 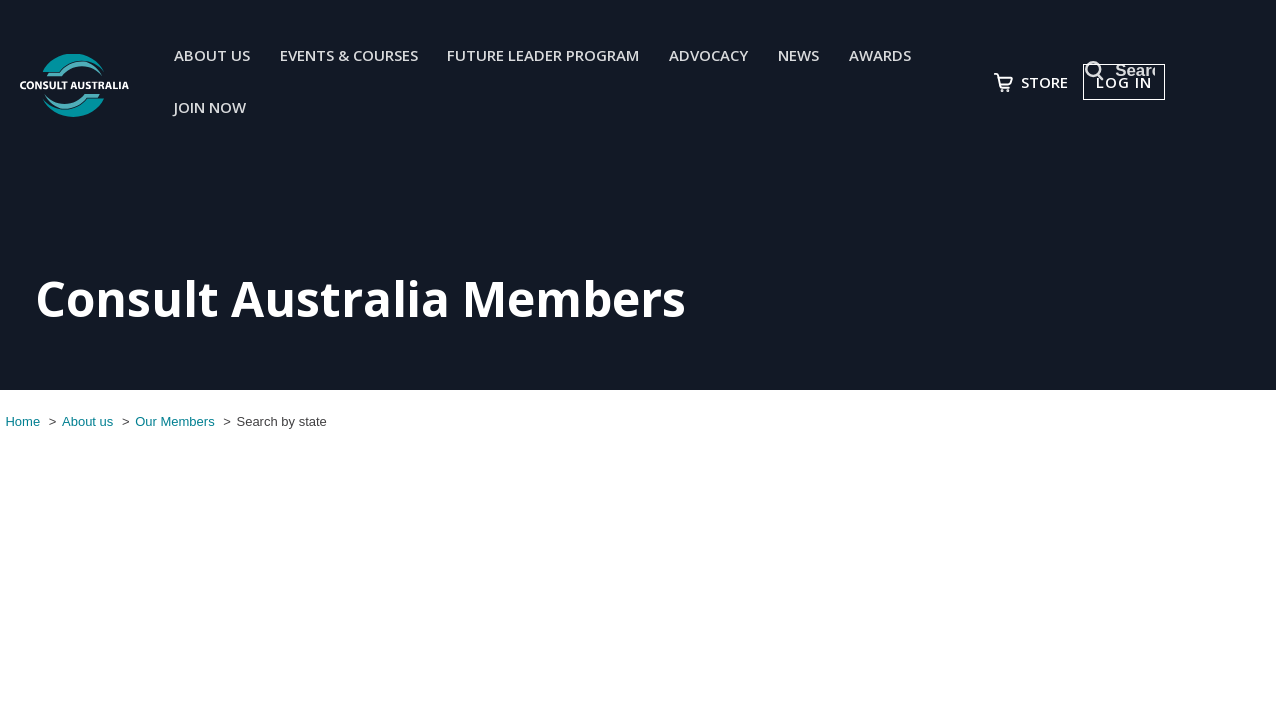 What do you see at coordinates (810, 57) in the screenshot?
I see `News` at bounding box center [810, 57].